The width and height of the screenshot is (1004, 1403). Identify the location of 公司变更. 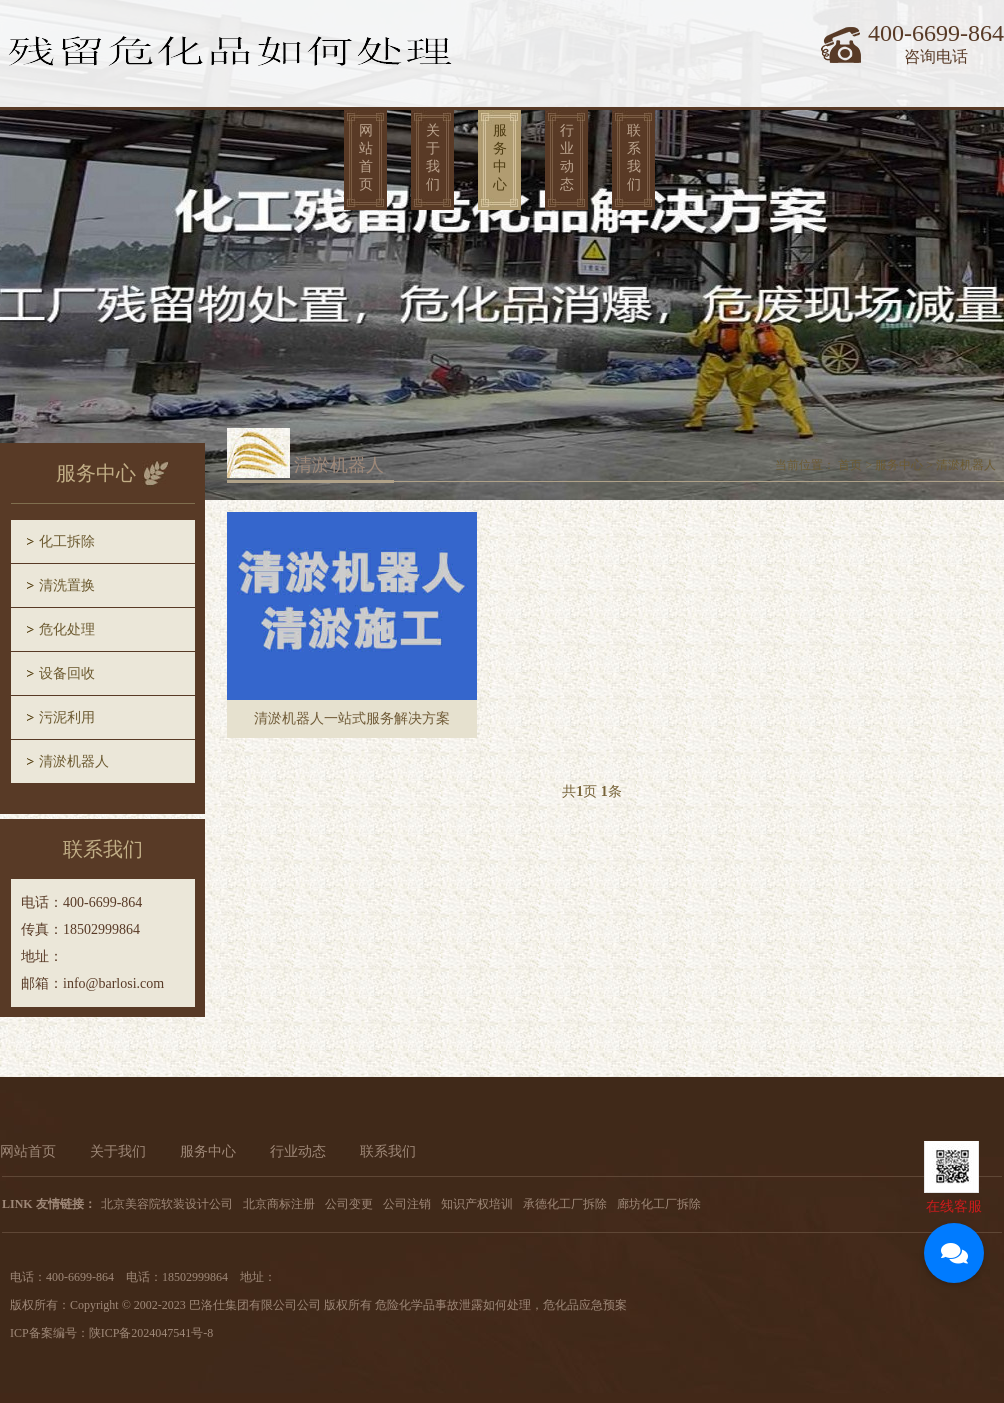
(349, 1204).